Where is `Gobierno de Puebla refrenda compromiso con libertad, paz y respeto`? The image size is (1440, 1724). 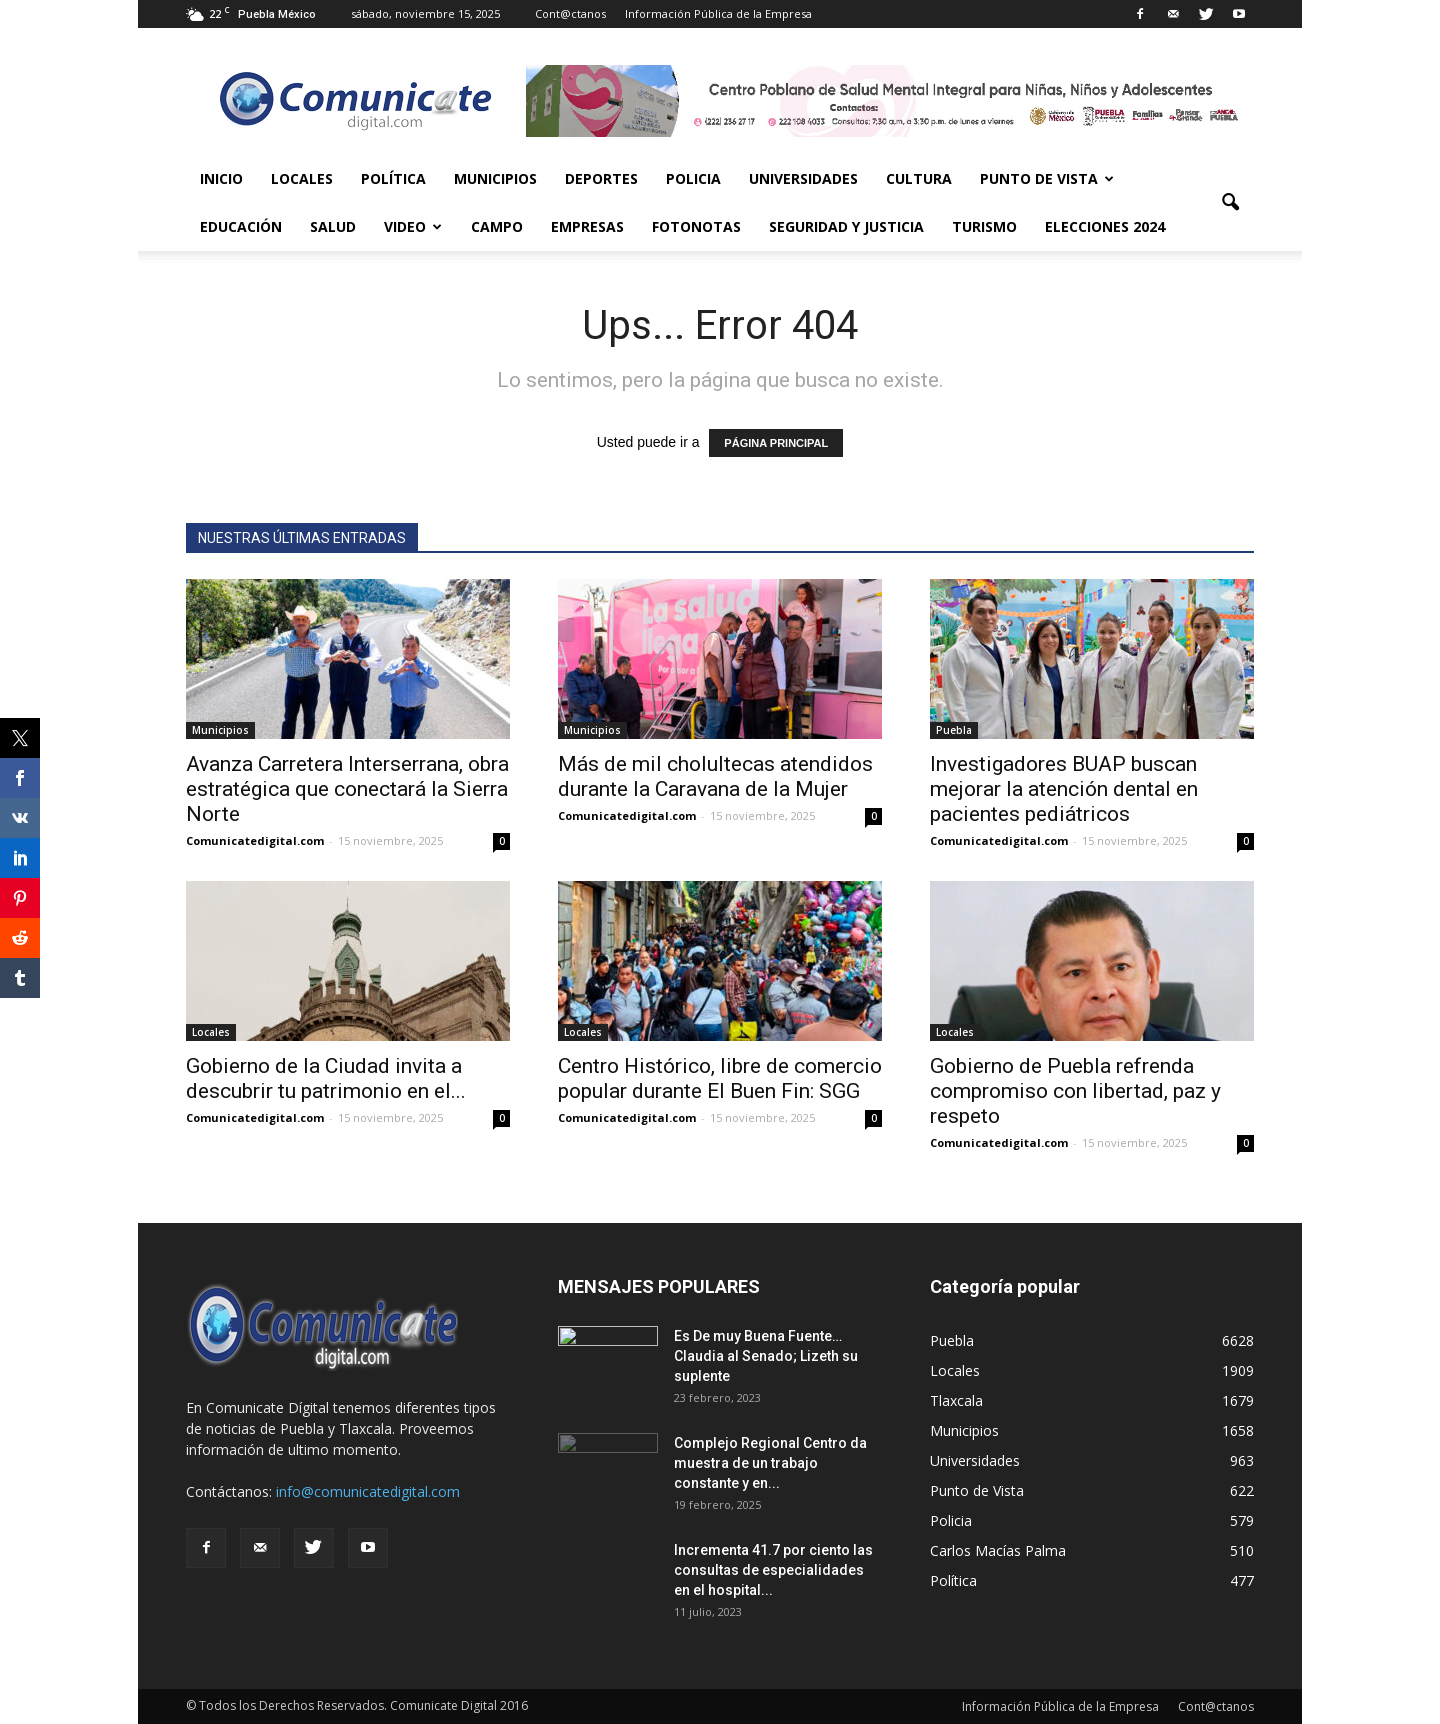 Gobierno de Puebla refrenda compromiso con libertad, paz y respeto is located at coordinates (1075, 1091).